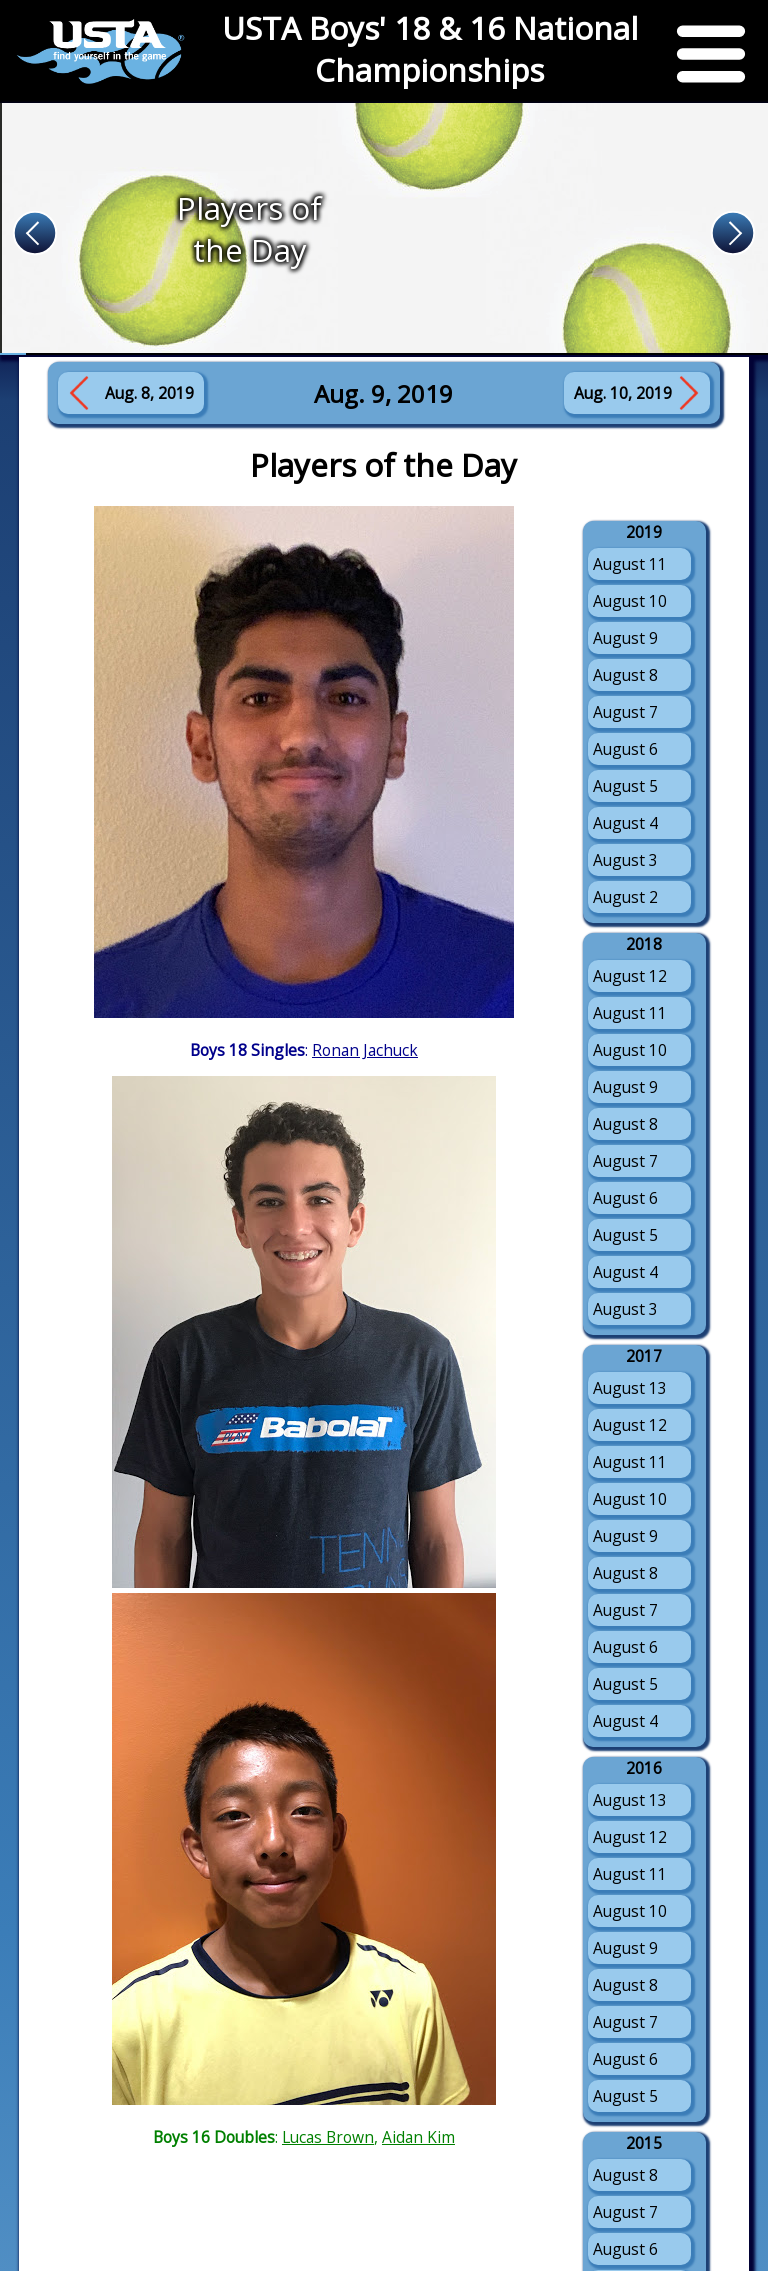  Describe the element at coordinates (623, 393) in the screenshot. I see `Aug. 10, 2019` at that location.